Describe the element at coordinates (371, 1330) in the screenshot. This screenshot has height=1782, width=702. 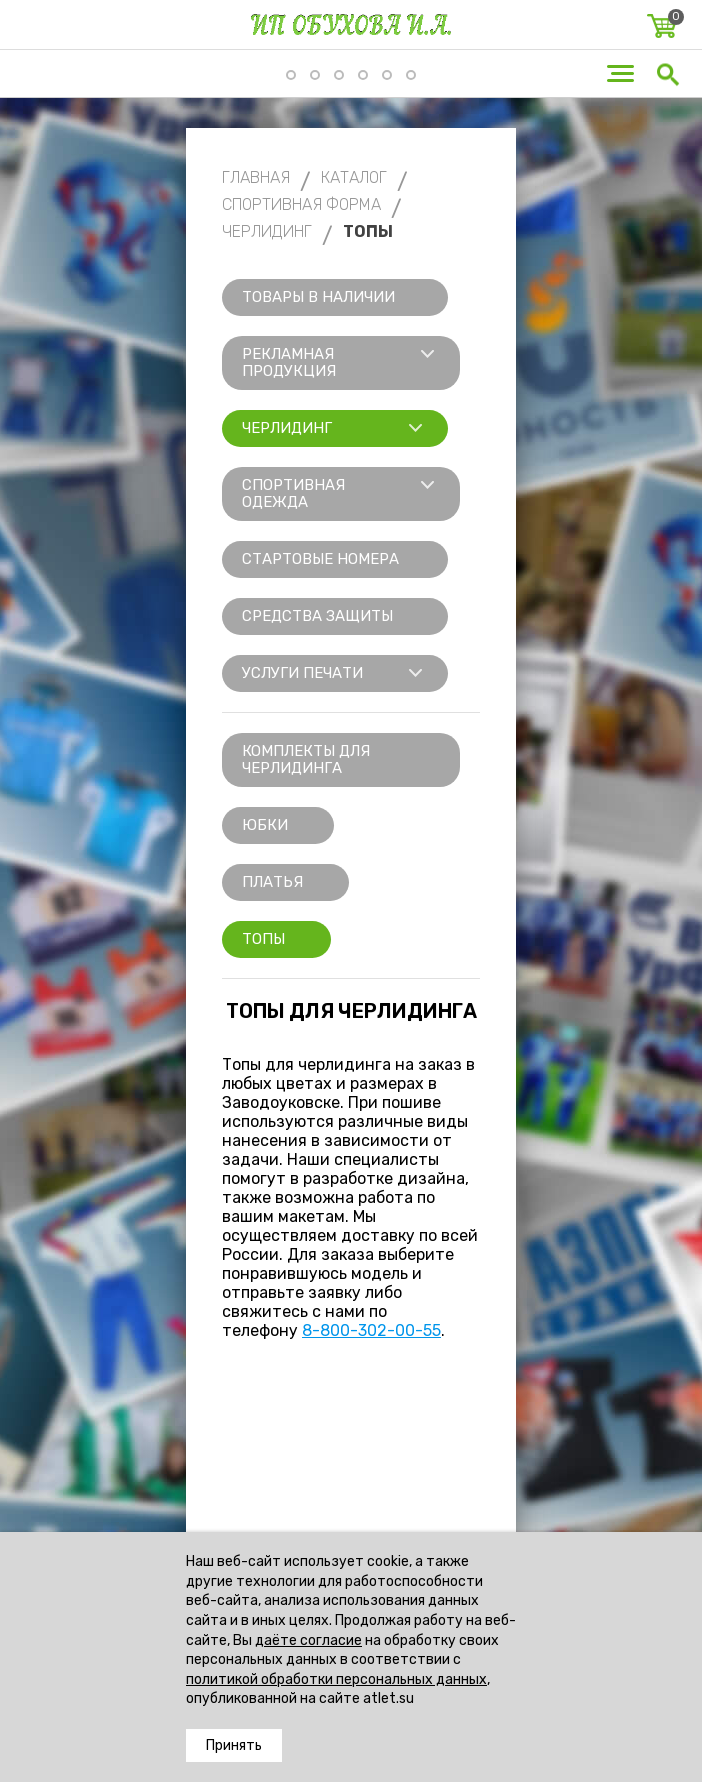
I see `8-800-302-00-55` at that location.